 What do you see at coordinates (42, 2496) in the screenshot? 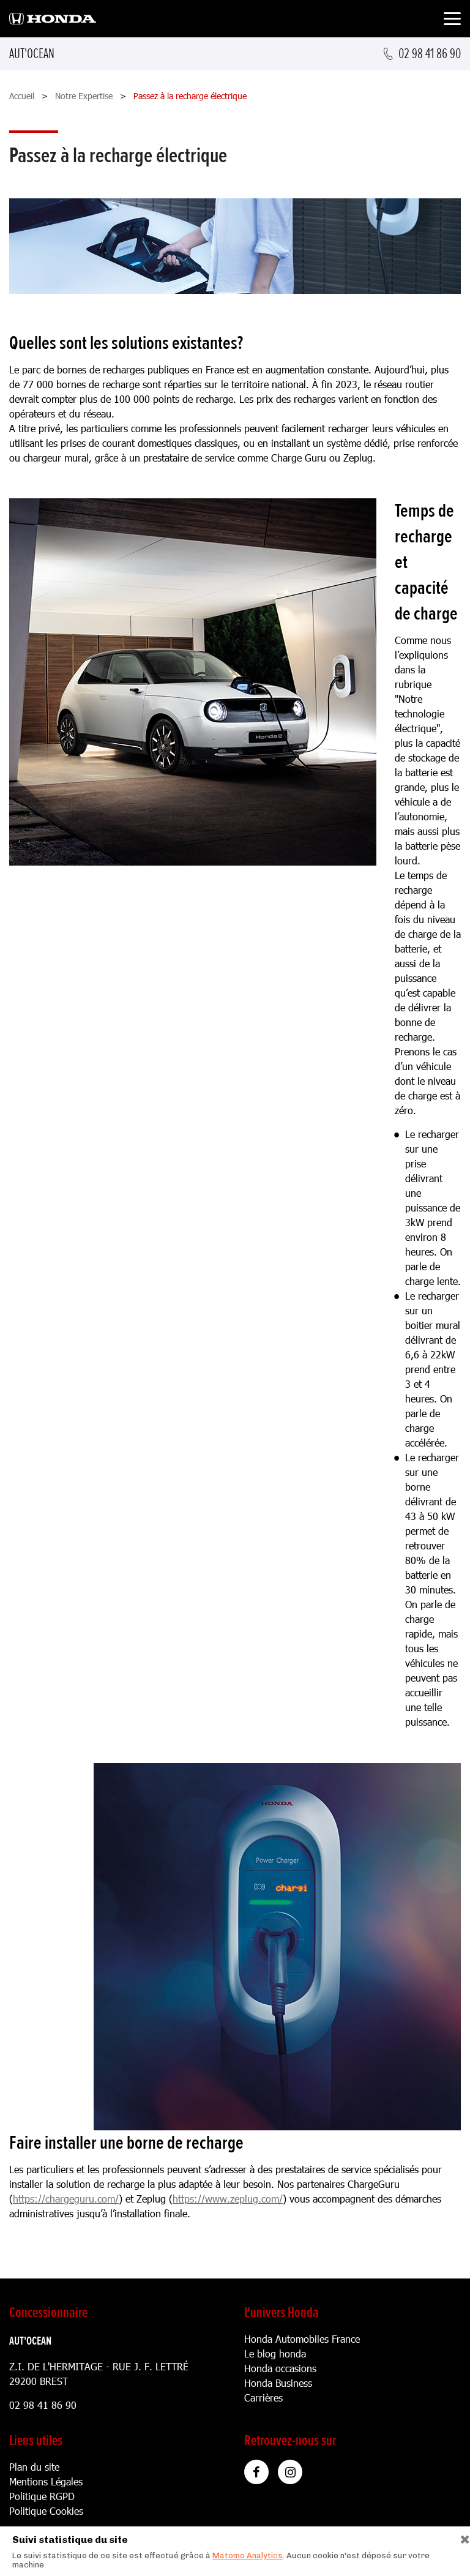
I see `Politique RGPD` at bounding box center [42, 2496].